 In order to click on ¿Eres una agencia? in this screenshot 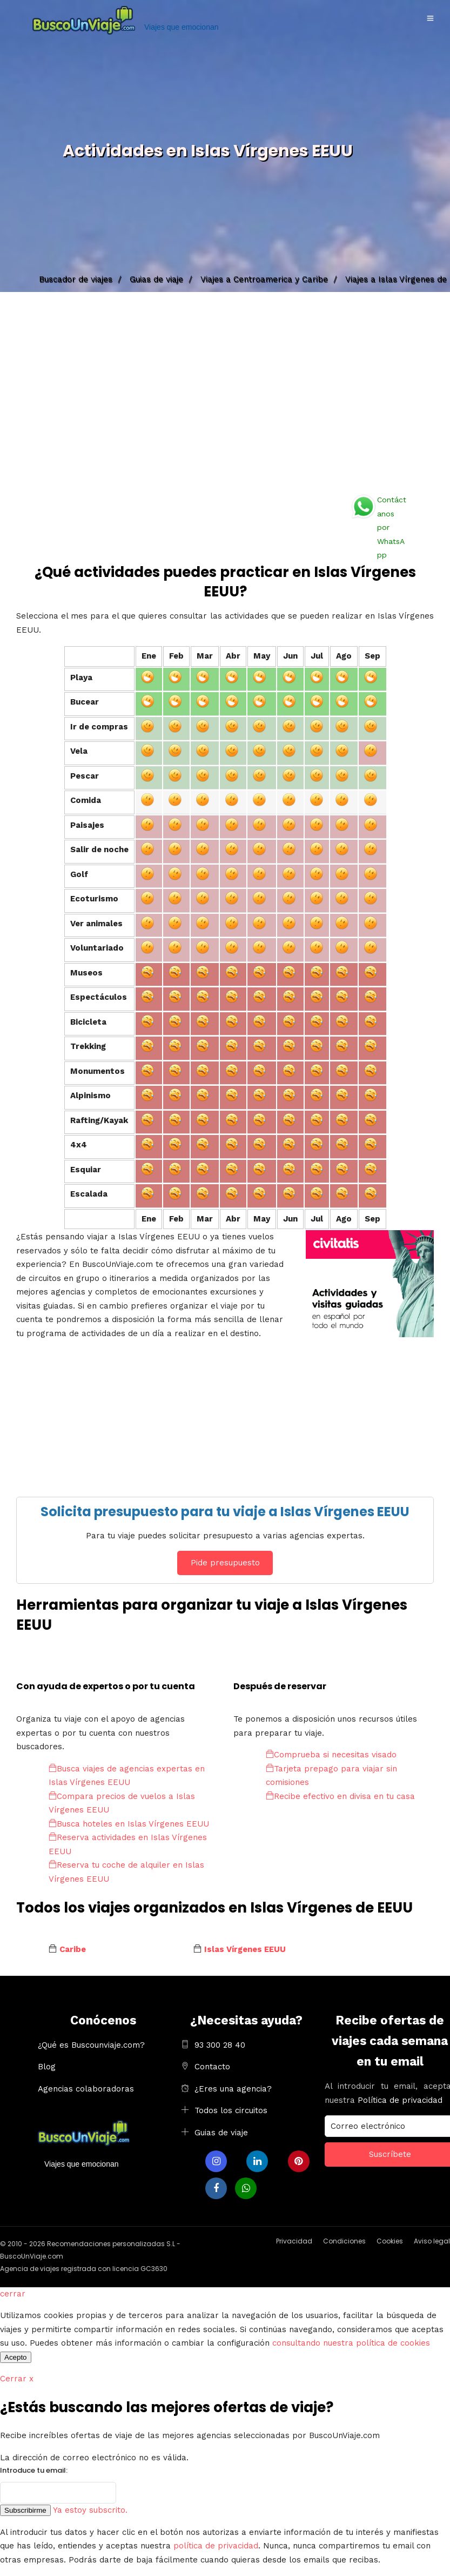, I will do `click(233, 2089)`.